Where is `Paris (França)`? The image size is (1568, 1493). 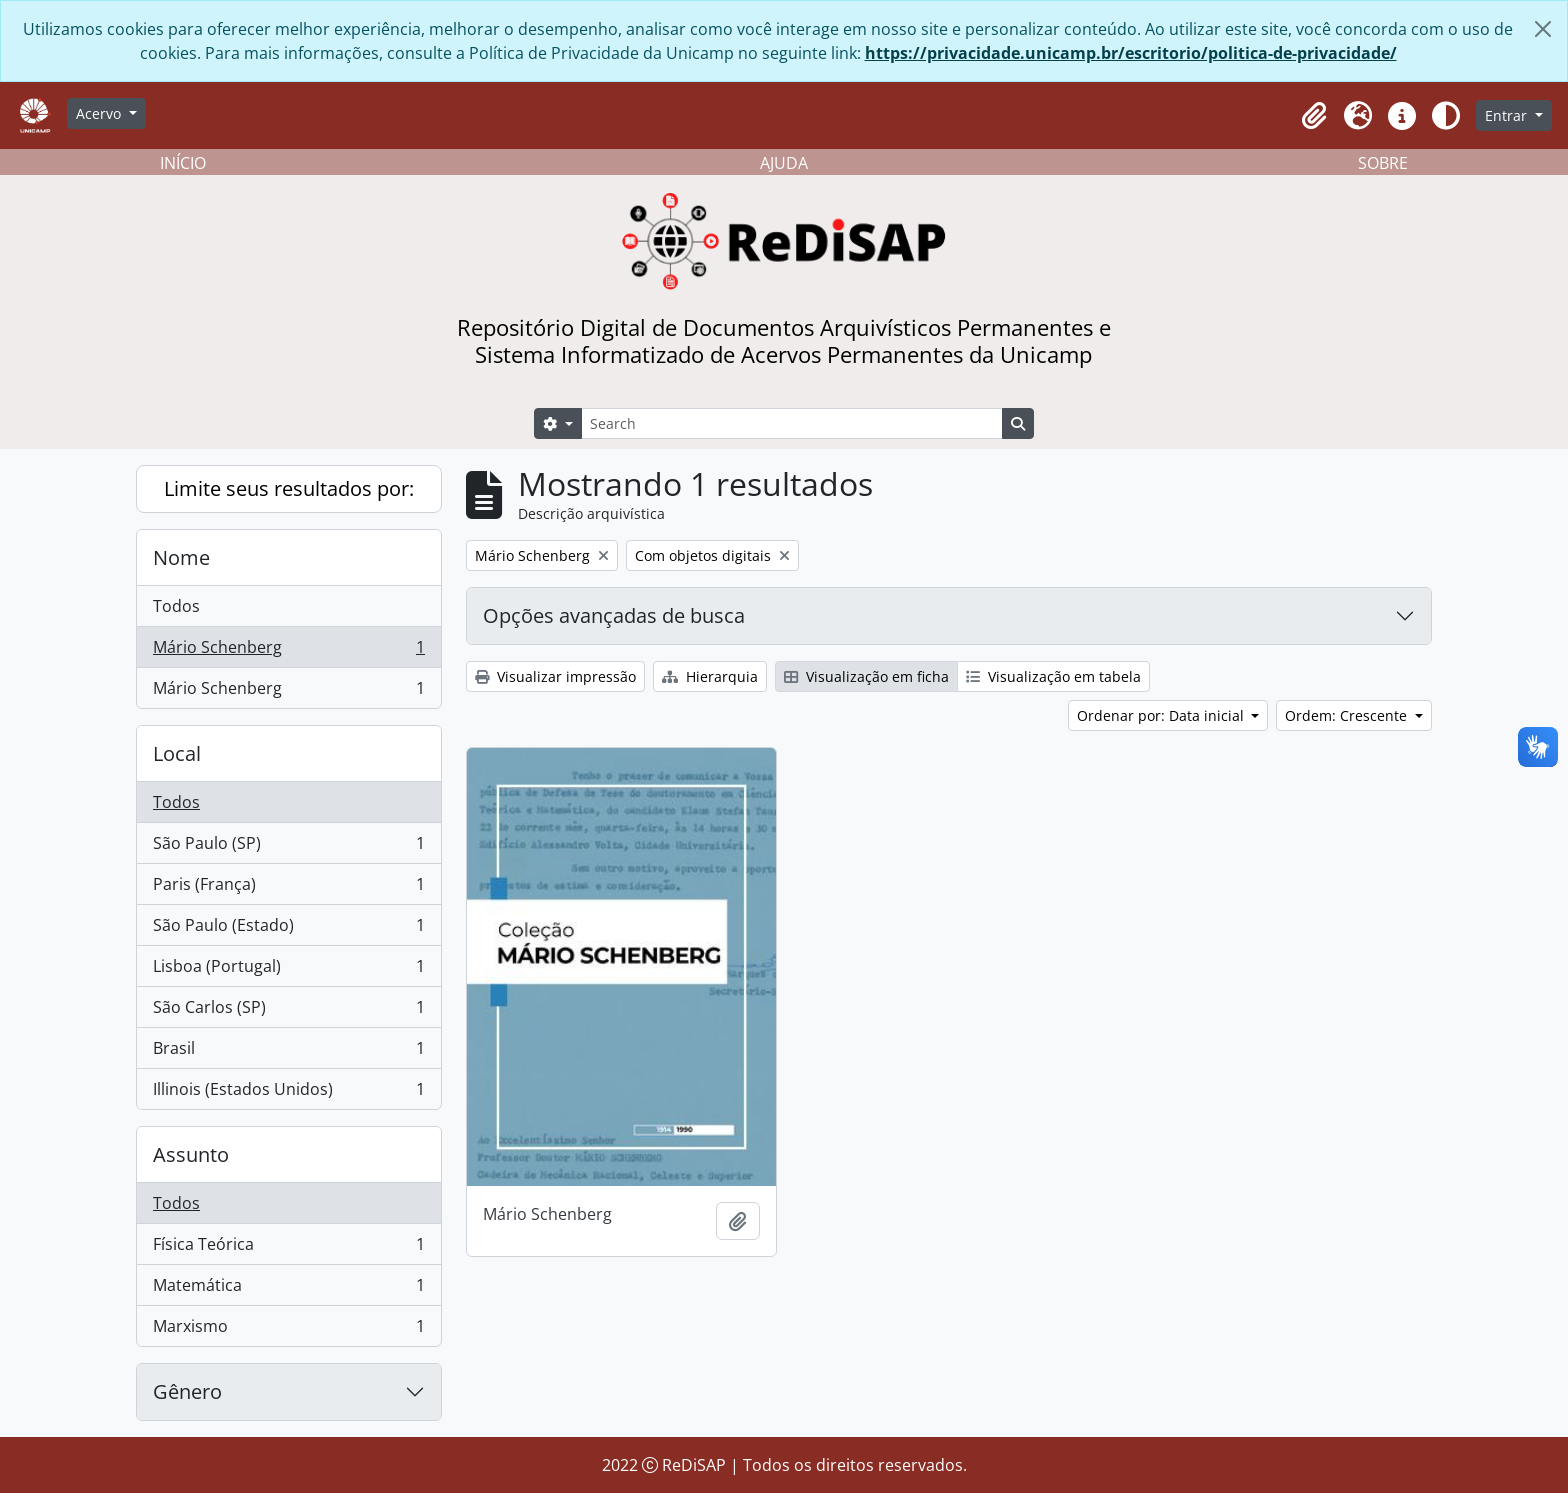
Paris (França) is located at coordinates (288, 888).